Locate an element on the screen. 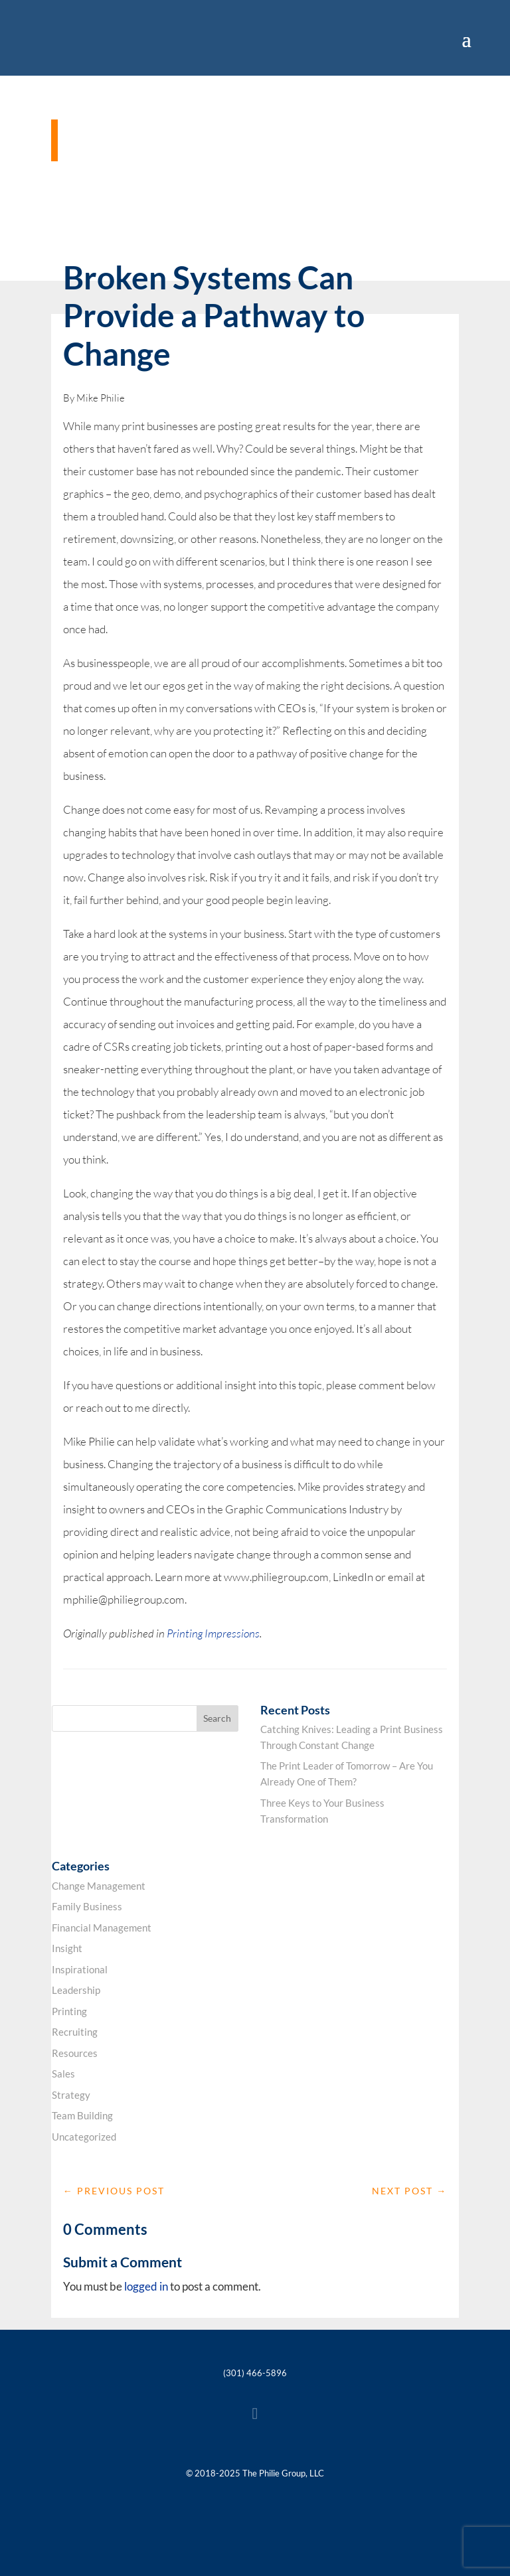 Image resolution: width=510 pixels, height=2576 pixels. Uncategorized is located at coordinates (84, 2137).